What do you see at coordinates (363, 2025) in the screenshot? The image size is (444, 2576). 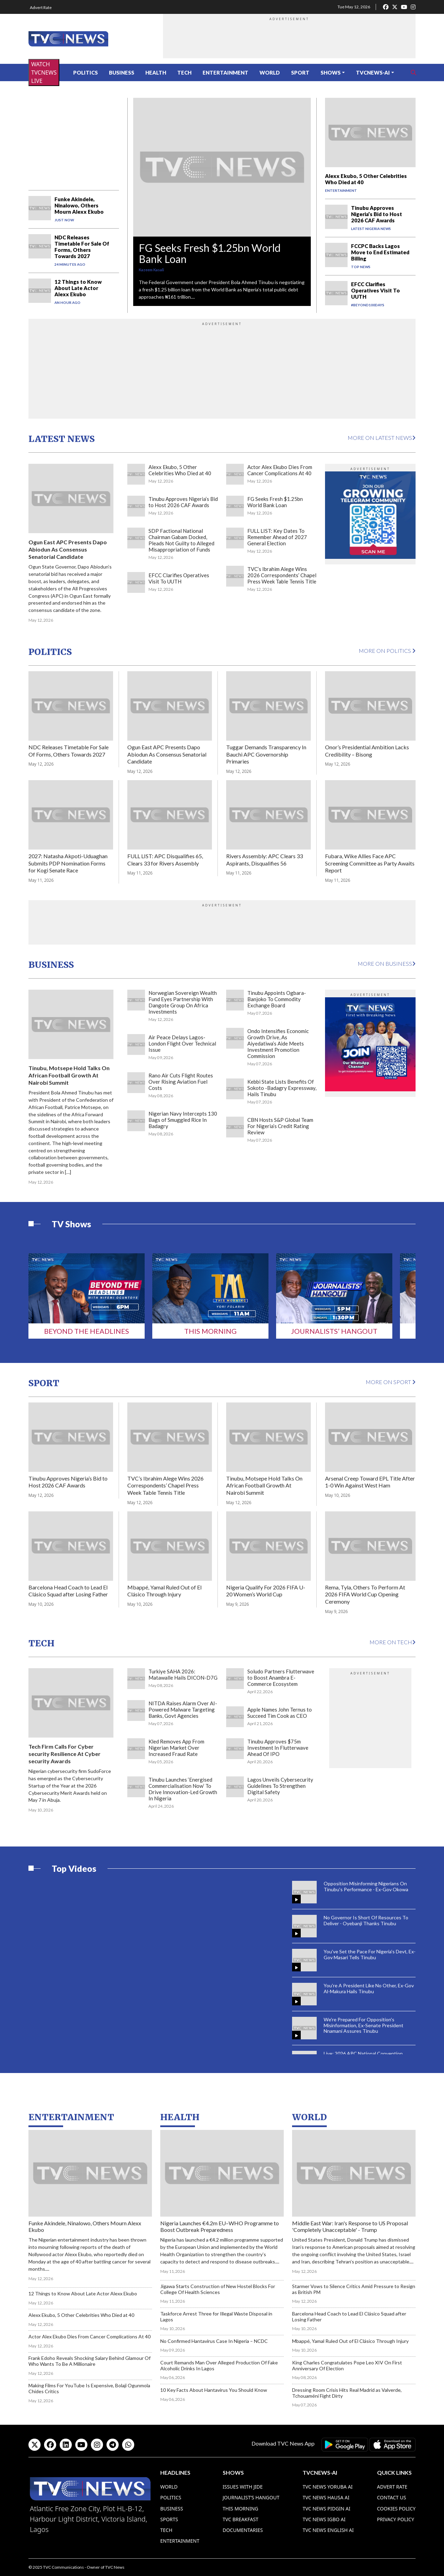 I see `We're Prepared For Opposition's Misinformation, Ex-Senate President Nnamani Assures Tinubu` at bounding box center [363, 2025].